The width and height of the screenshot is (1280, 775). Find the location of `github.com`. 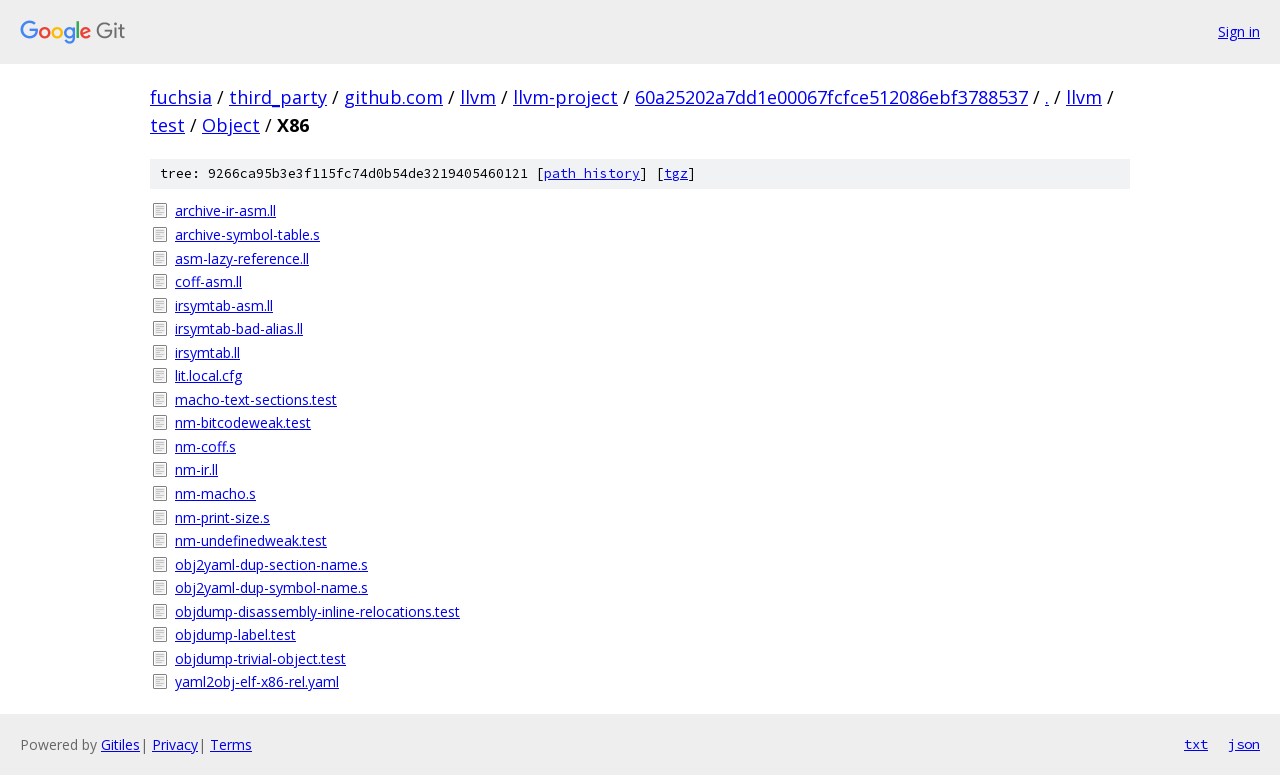

github.com is located at coordinates (393, 97).